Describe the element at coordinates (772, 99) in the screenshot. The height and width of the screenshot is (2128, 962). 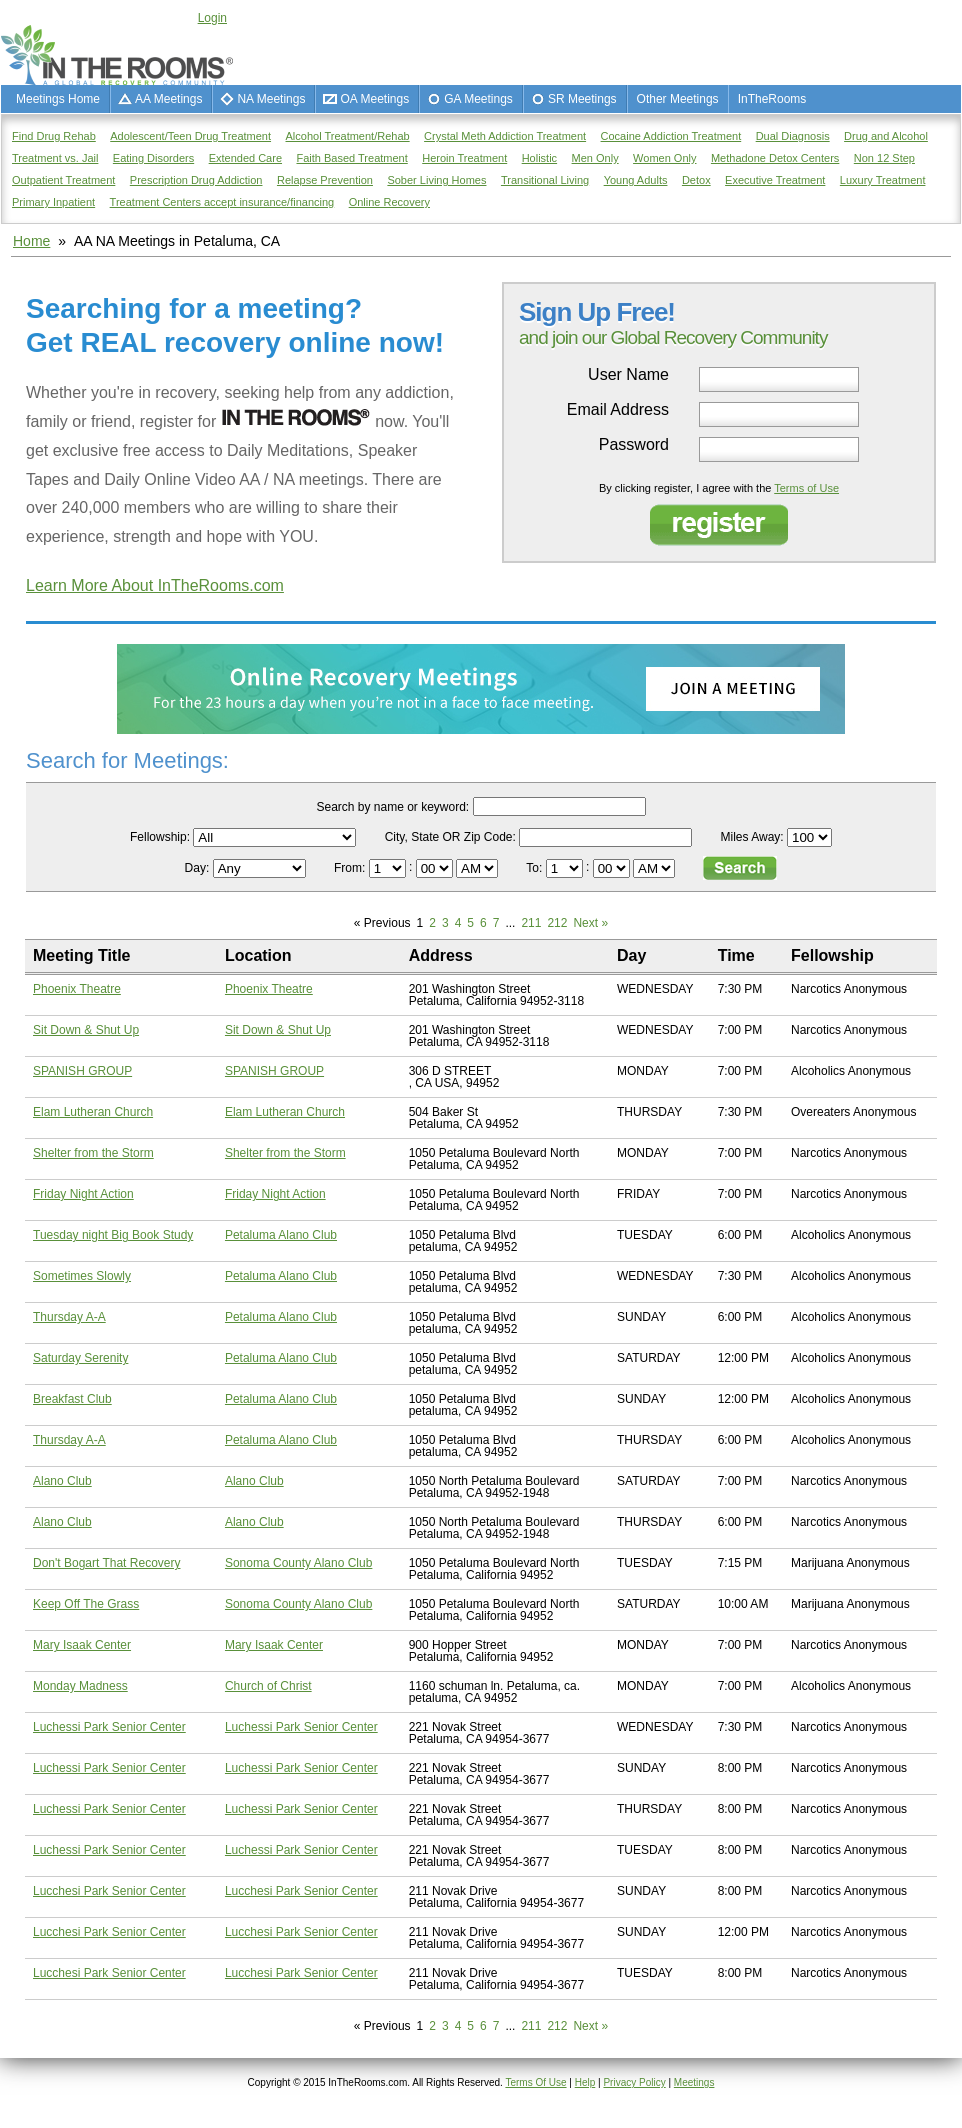
I see `InTheRooms` at that location.